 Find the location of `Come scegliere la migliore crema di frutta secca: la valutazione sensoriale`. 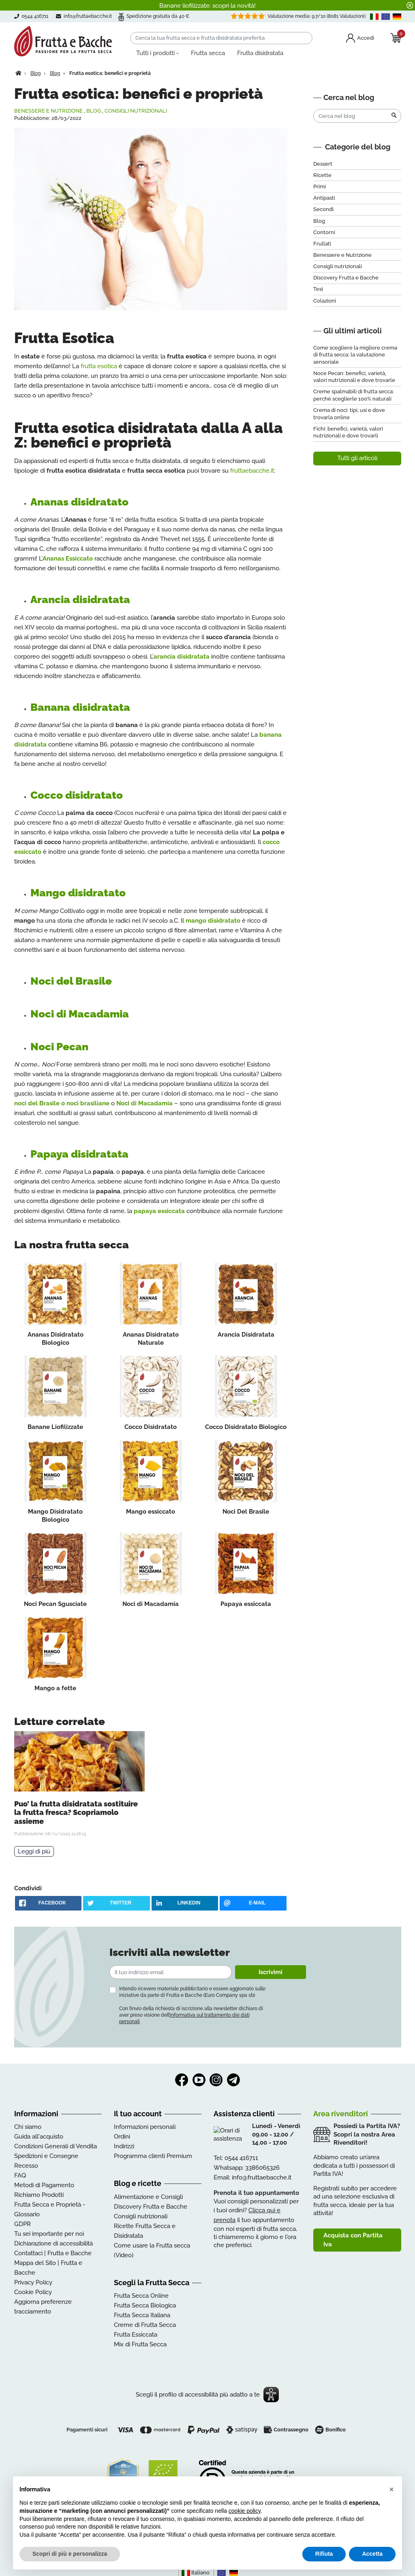

Come scegliere la migliore crema di frutta secca: la valutazione sensoriale is located at coordinates (355, 355).